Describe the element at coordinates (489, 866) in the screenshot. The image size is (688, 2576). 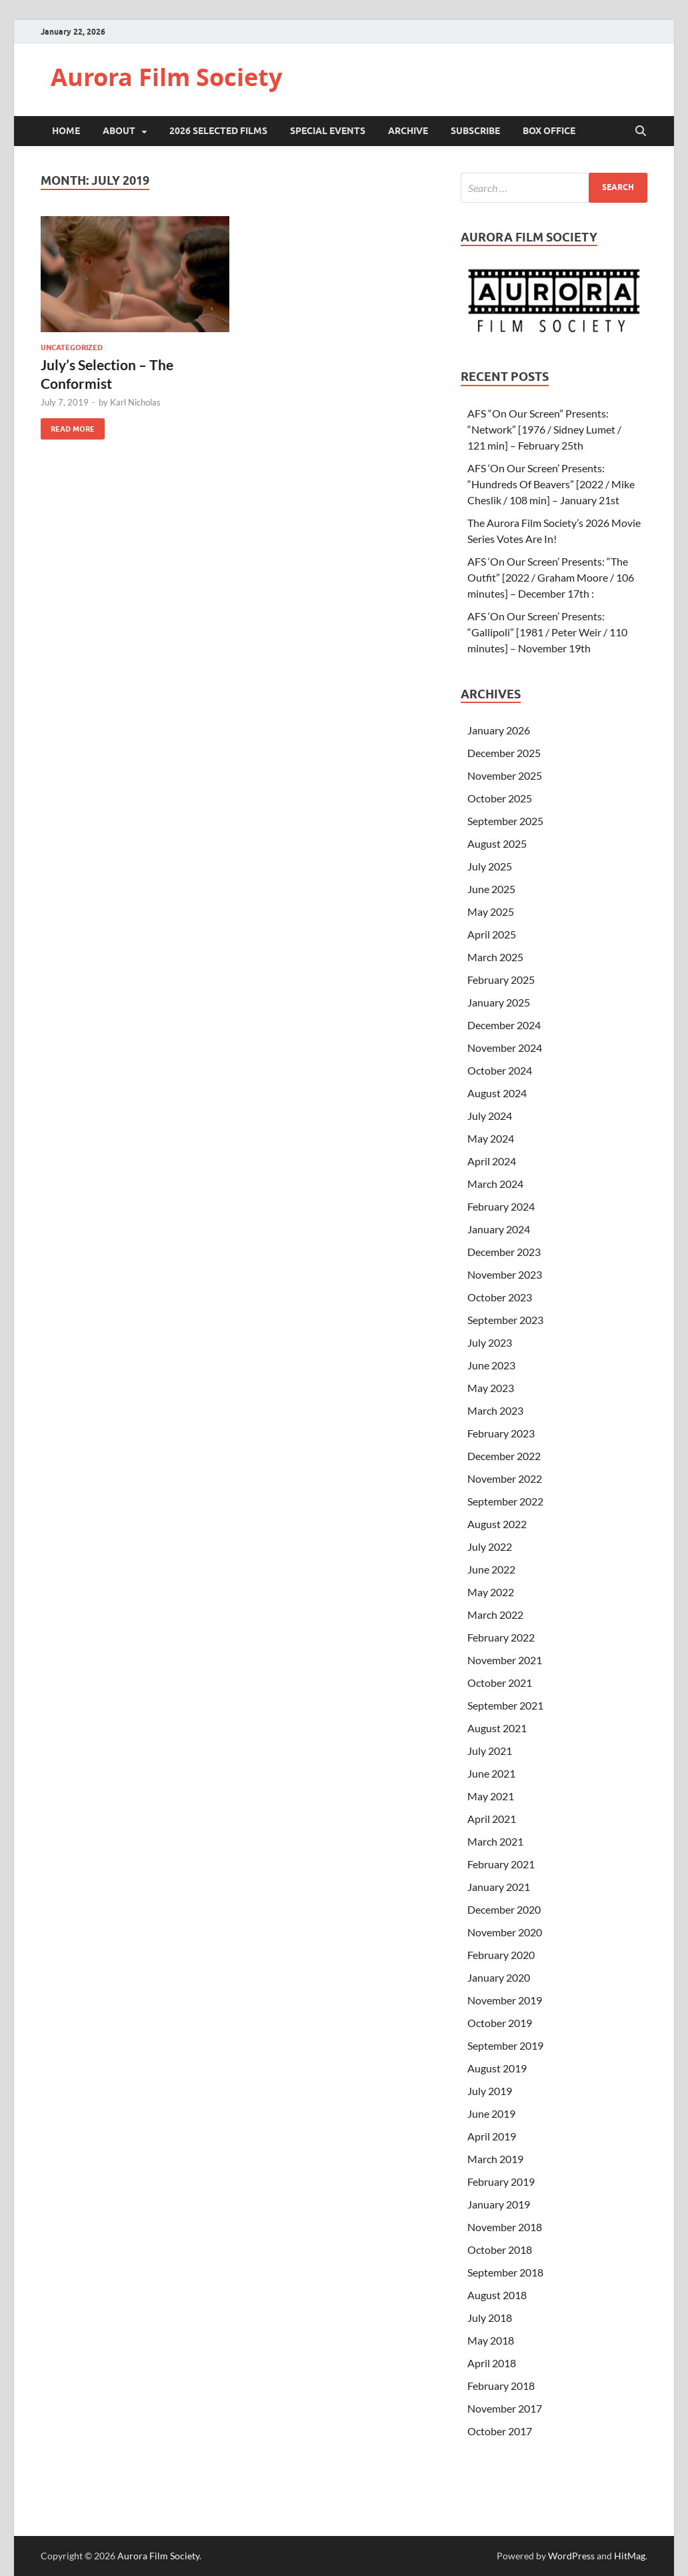
I see `July 2025` at that location.